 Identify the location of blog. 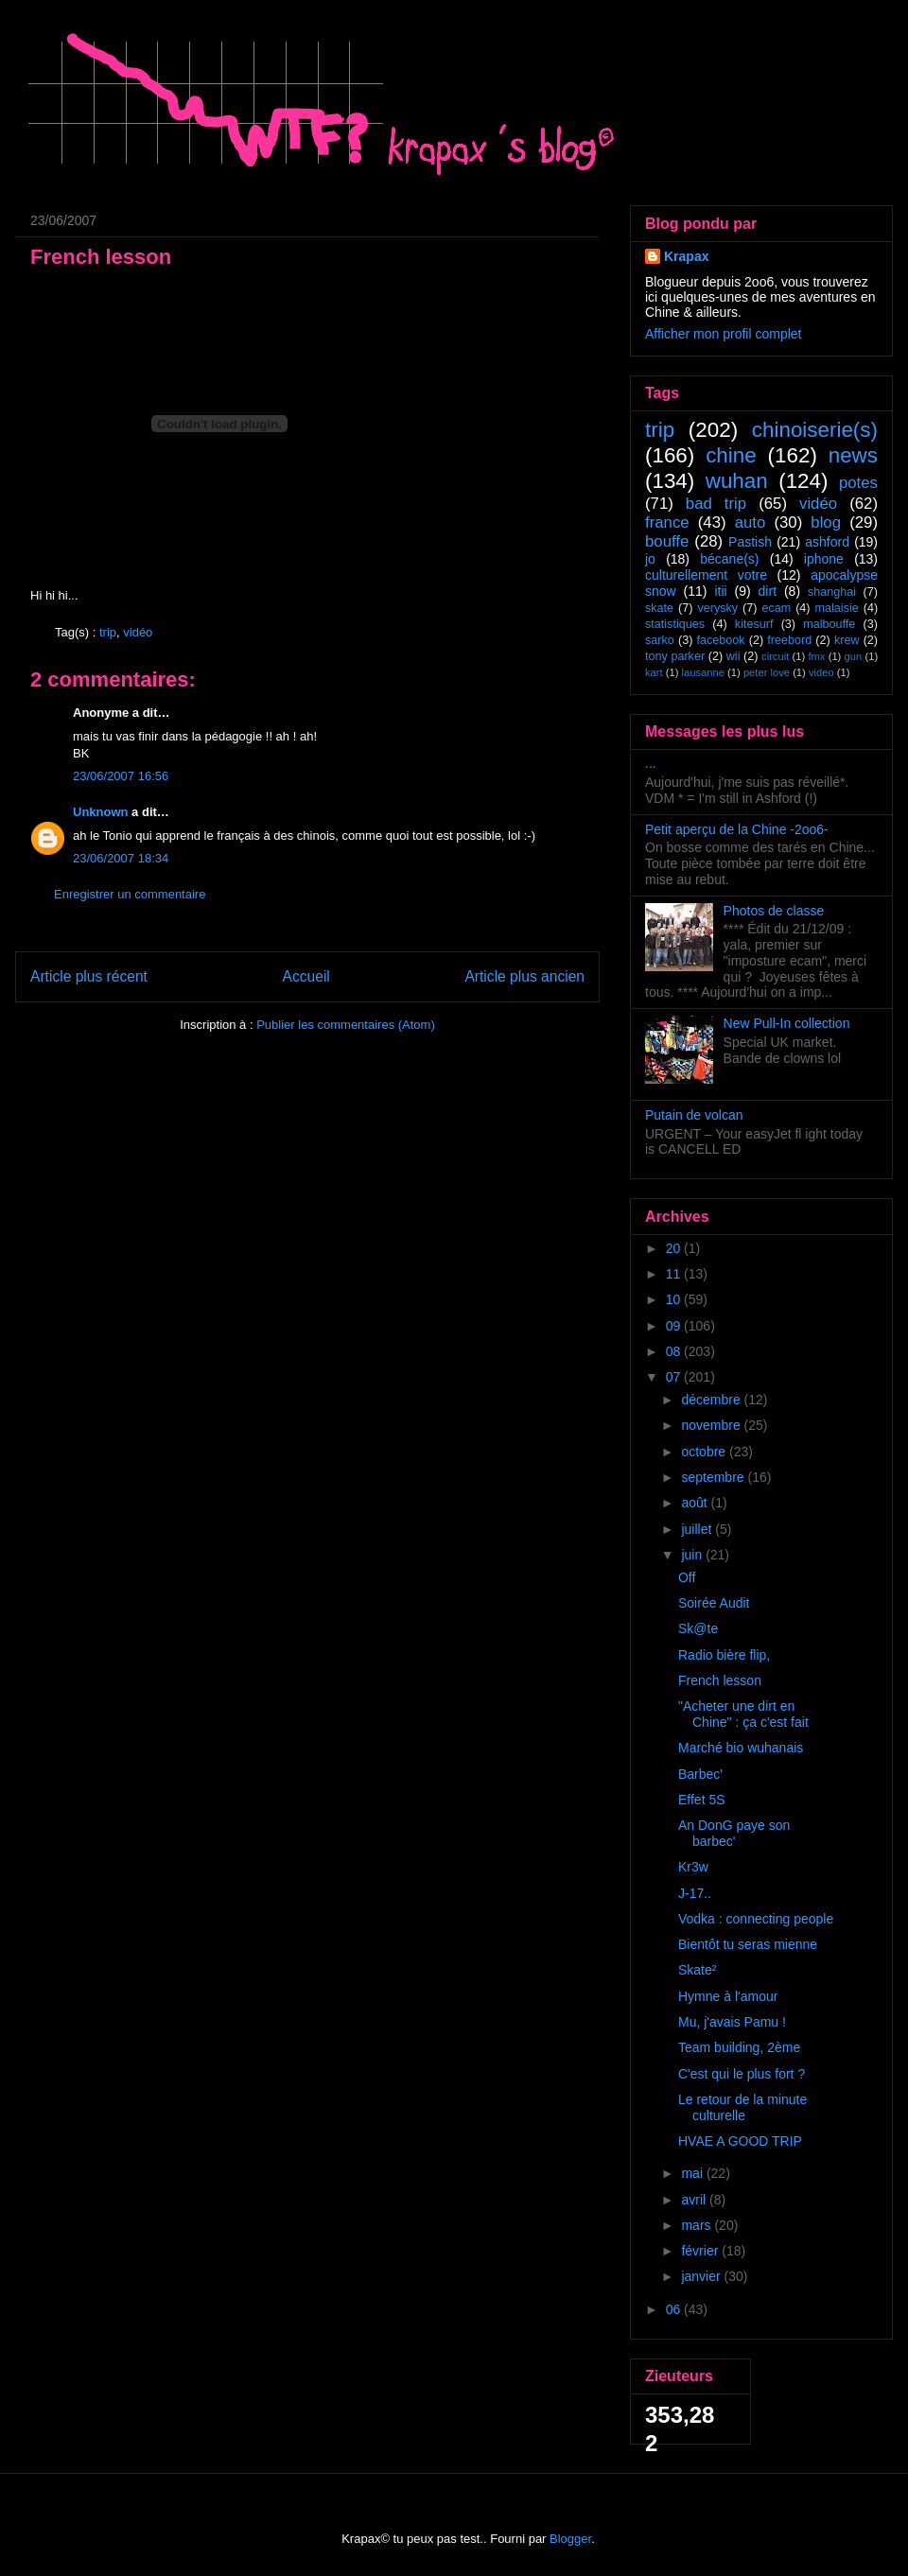
(826, 522).